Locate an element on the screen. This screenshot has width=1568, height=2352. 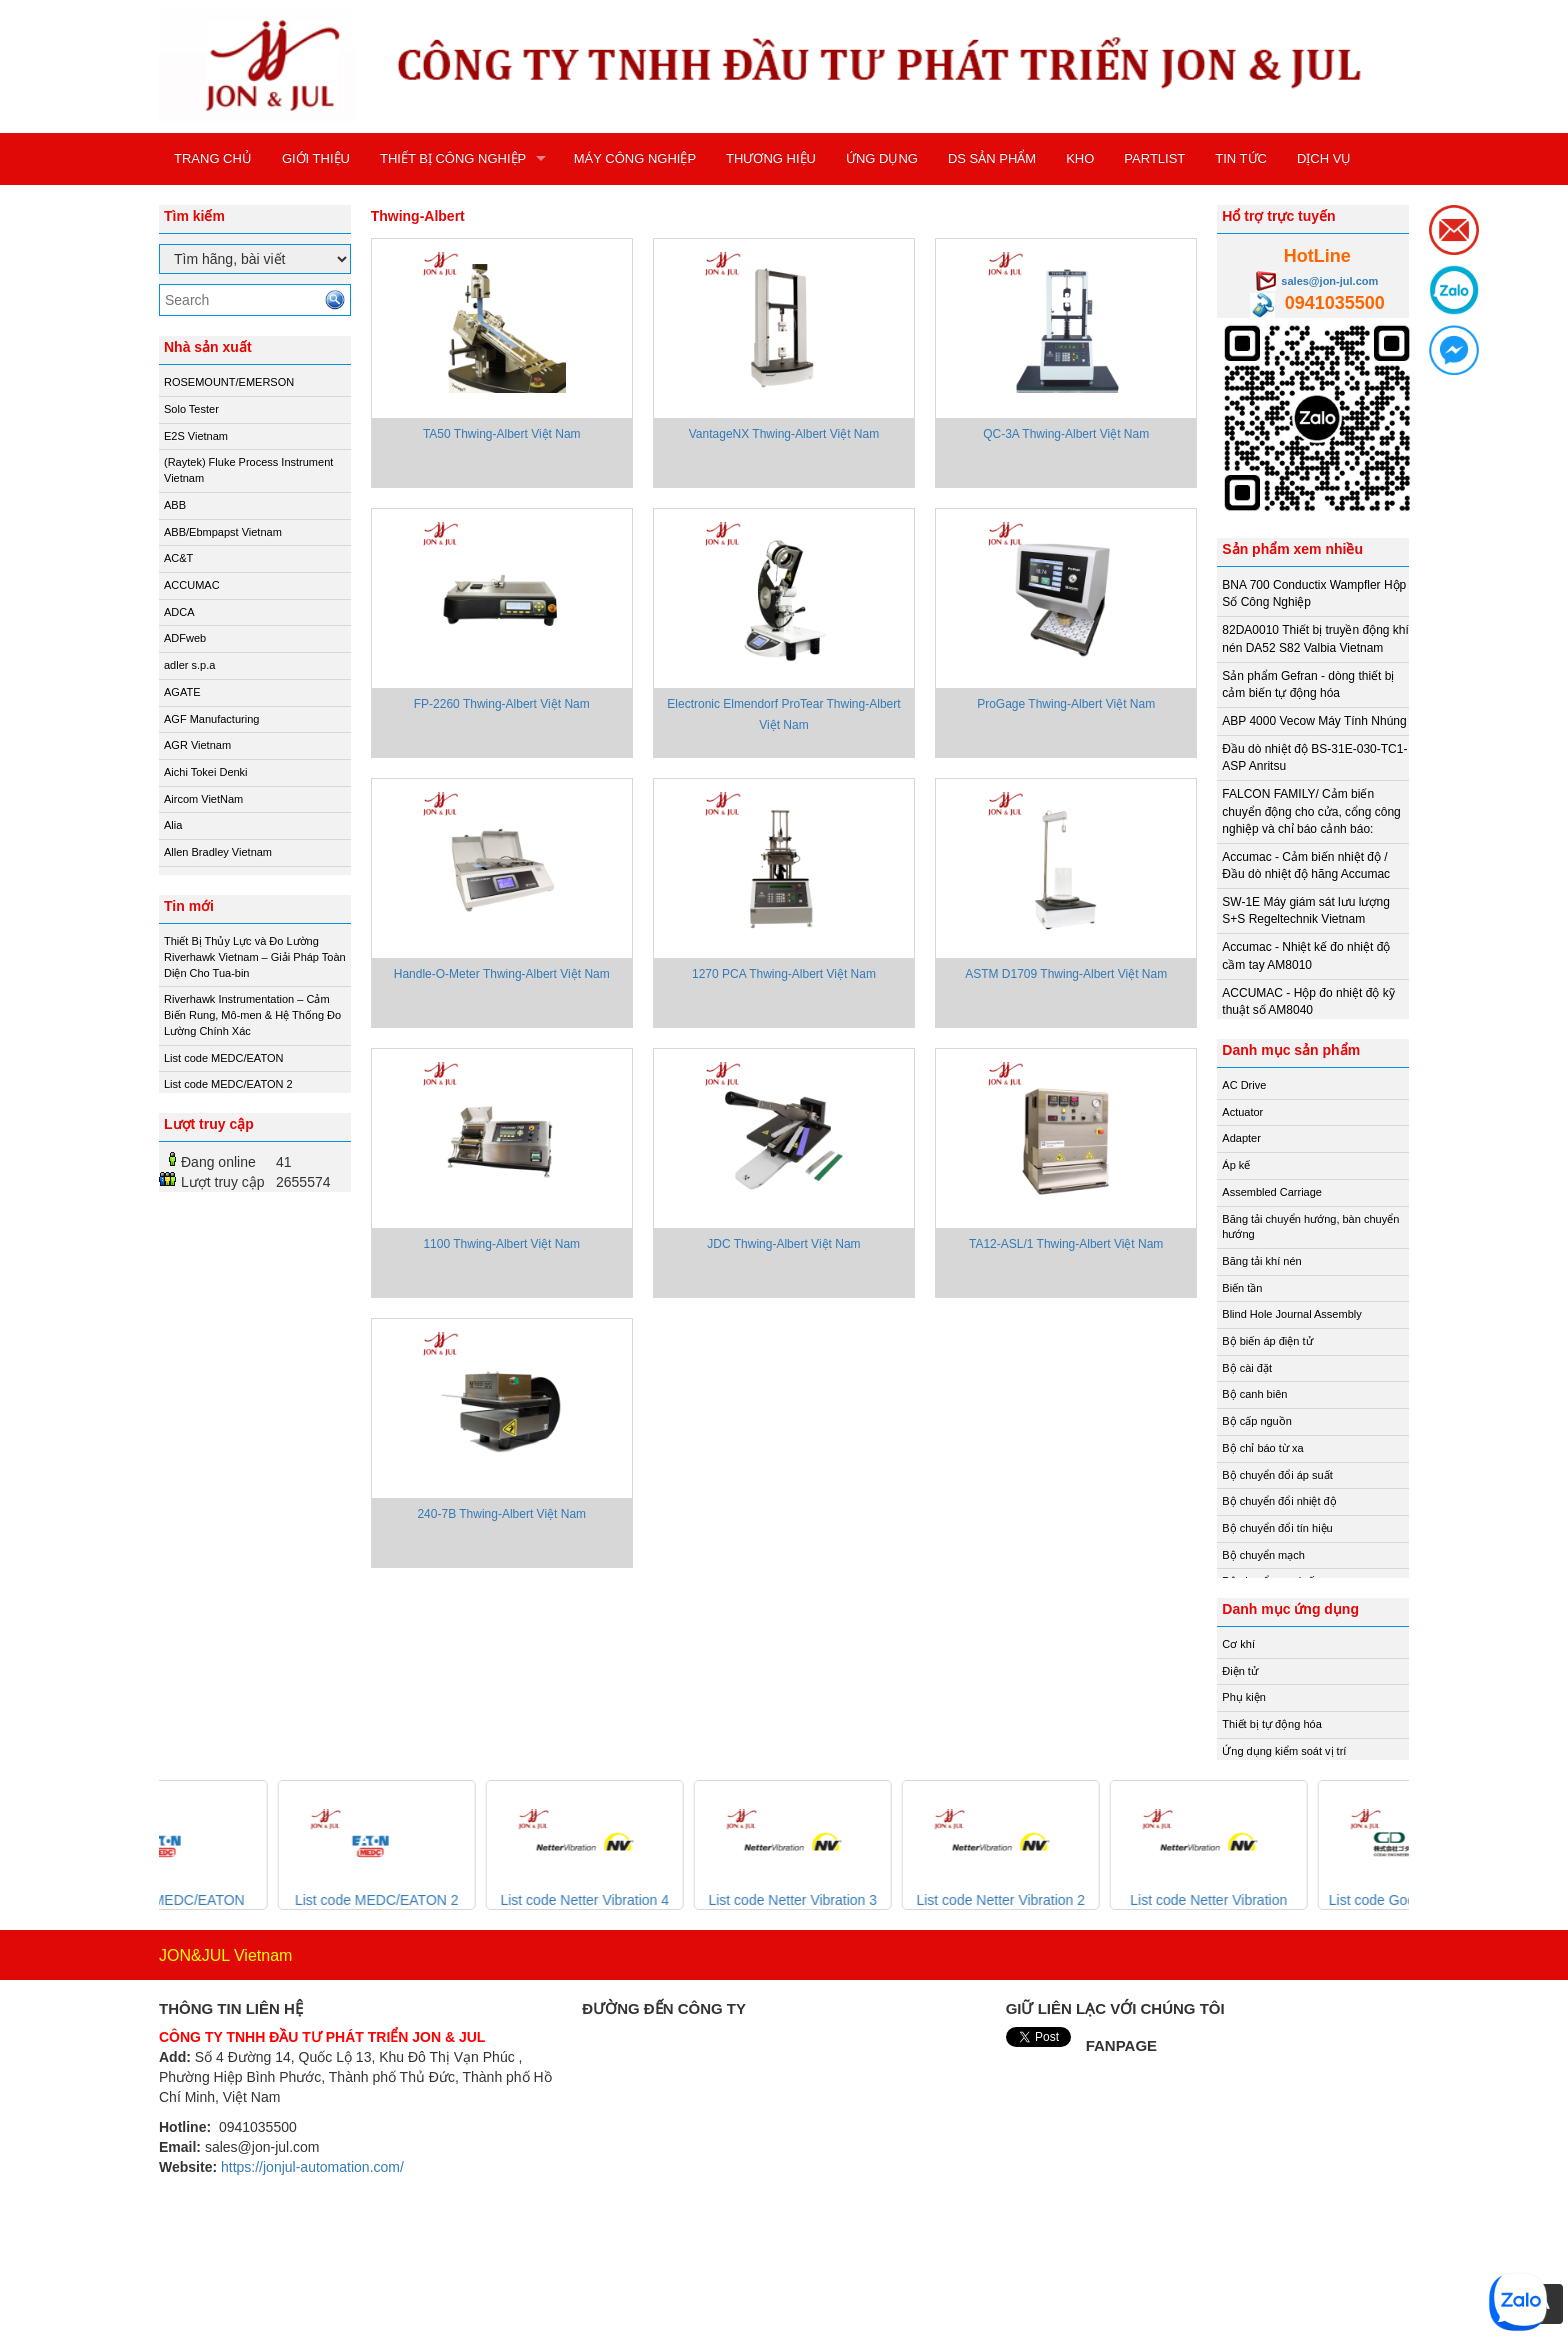
ProGage Thwing-Albert Việt Nam is located at coordinates (1066, 704).